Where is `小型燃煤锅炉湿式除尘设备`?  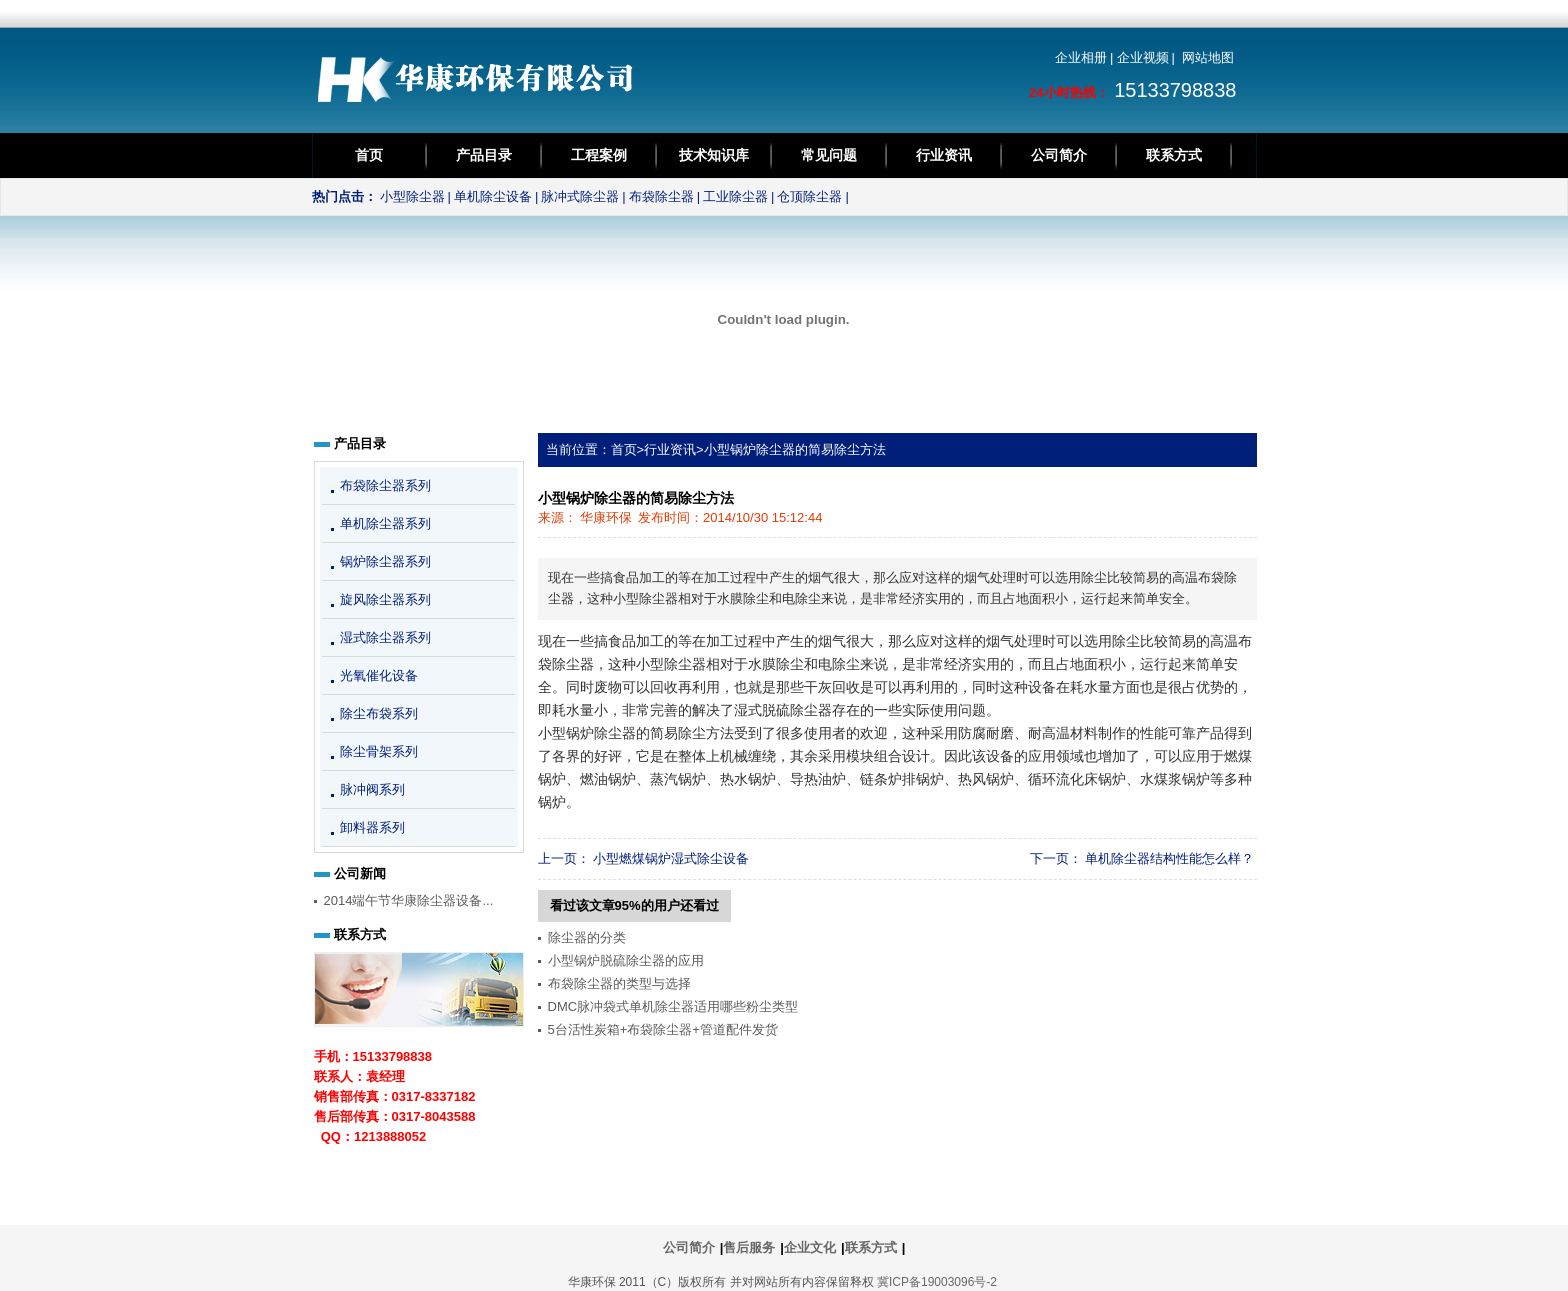
小型燃煤锅炉湿式除尘设备 is located at coordinates (671, 858).